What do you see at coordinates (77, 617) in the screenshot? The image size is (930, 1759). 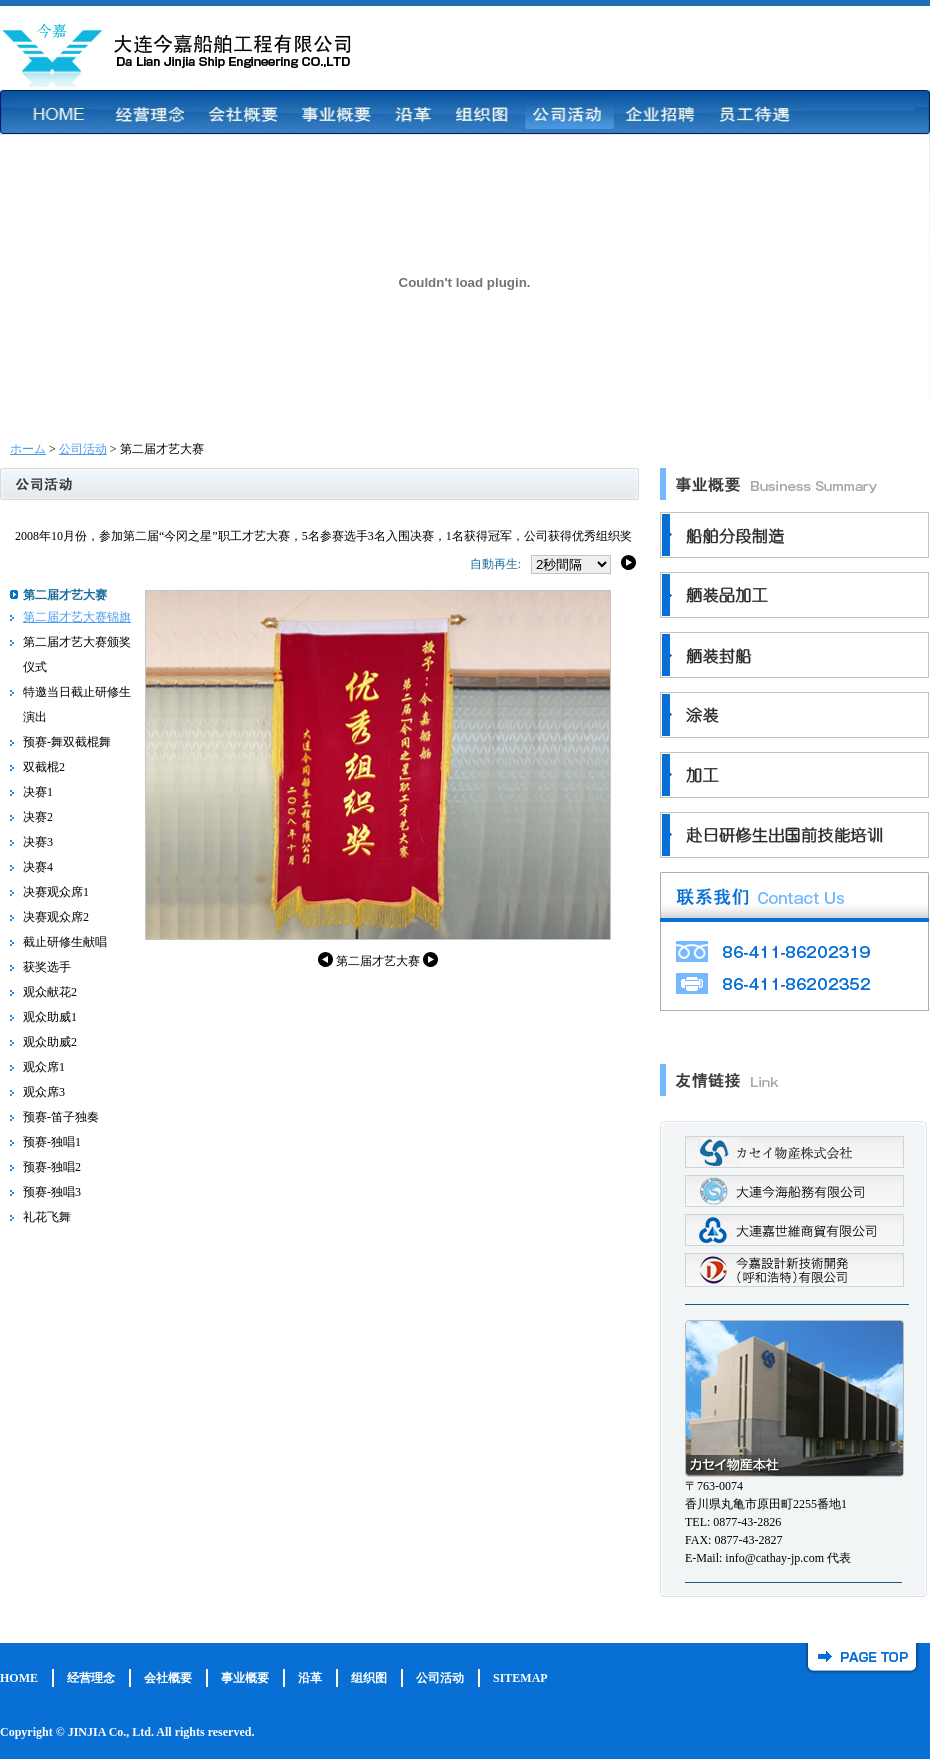 I see `第二届才艺大赛锦旗` at bounding box center [77, 617].